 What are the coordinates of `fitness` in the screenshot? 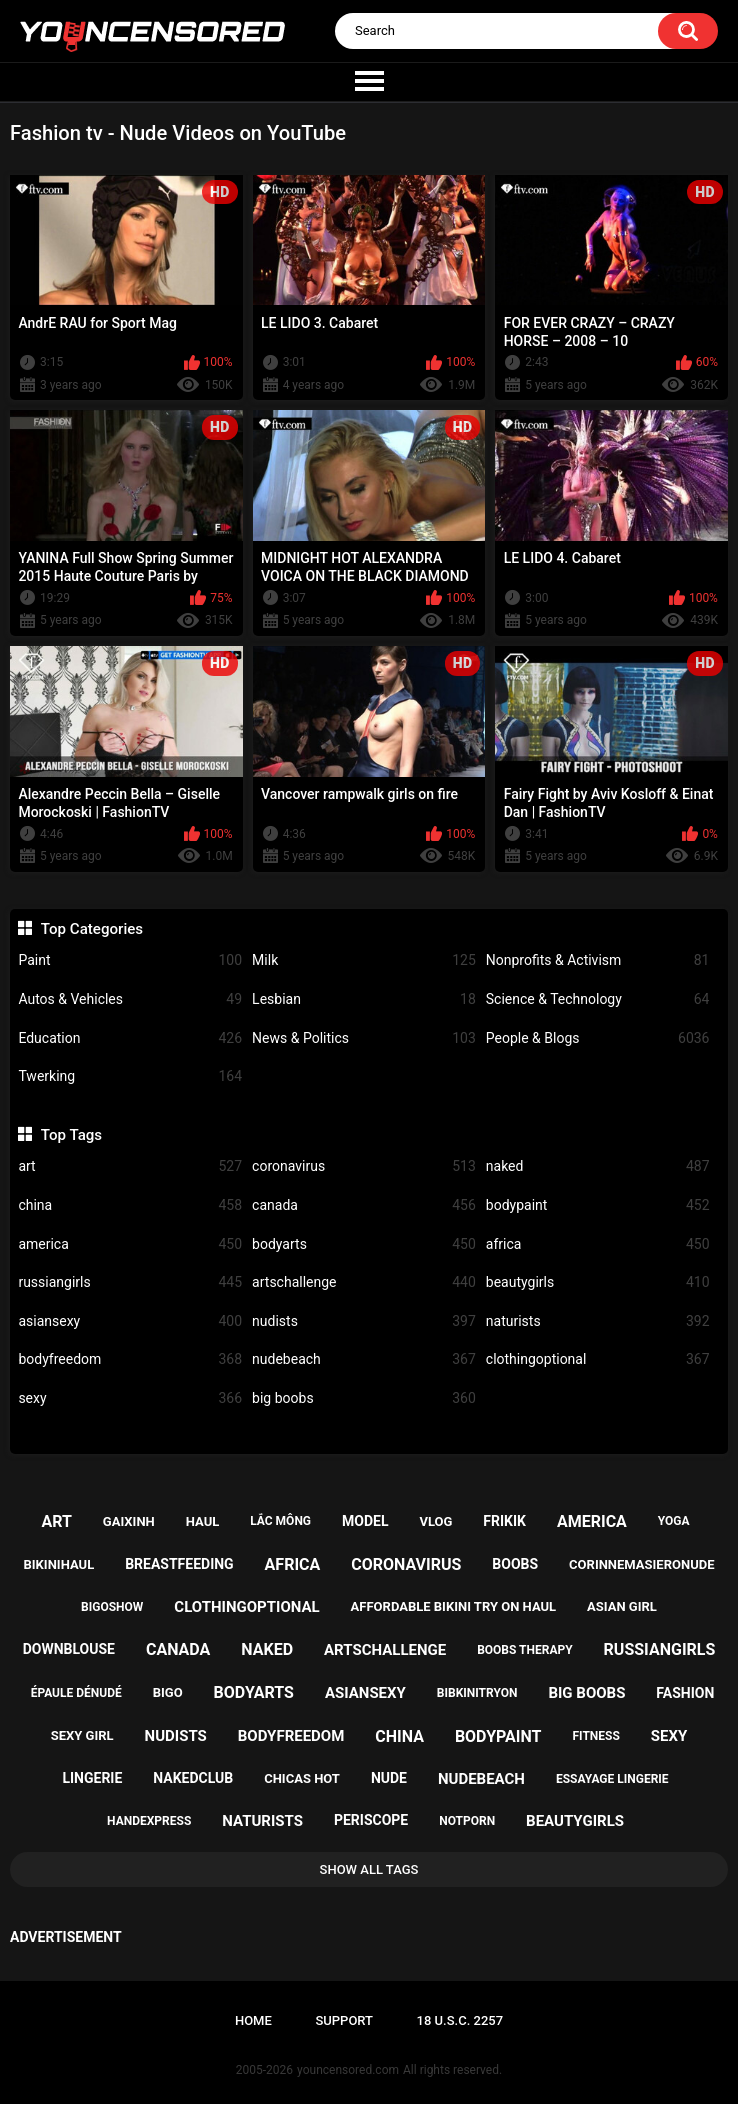 It's located at (595, 1736).